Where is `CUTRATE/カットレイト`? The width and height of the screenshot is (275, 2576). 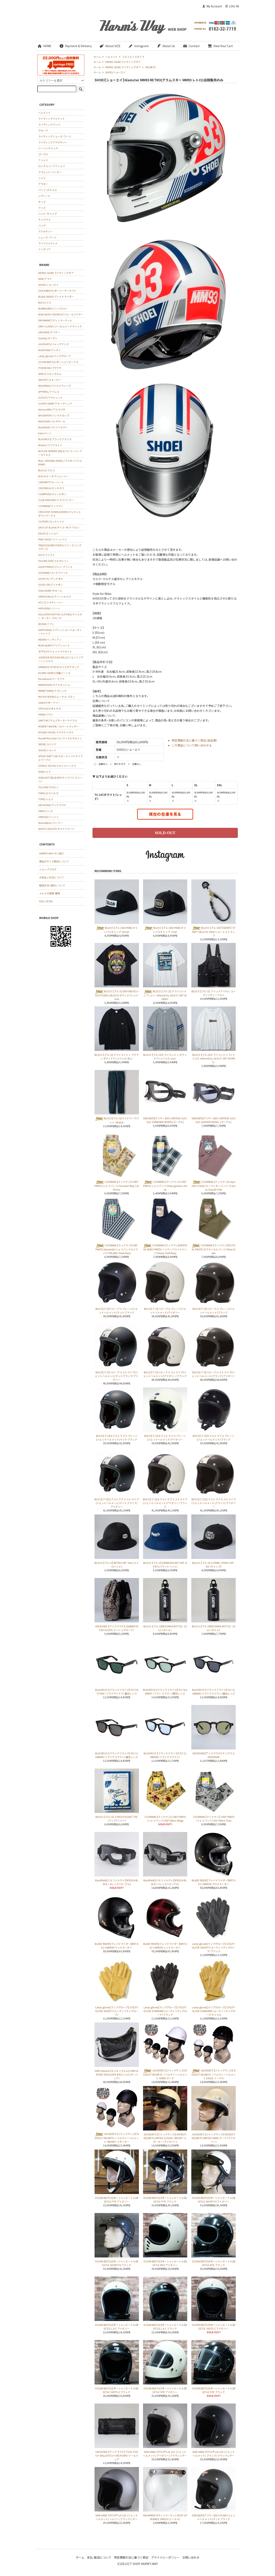 CUTRATE/カットレイト is located at coordinates (51, 521).